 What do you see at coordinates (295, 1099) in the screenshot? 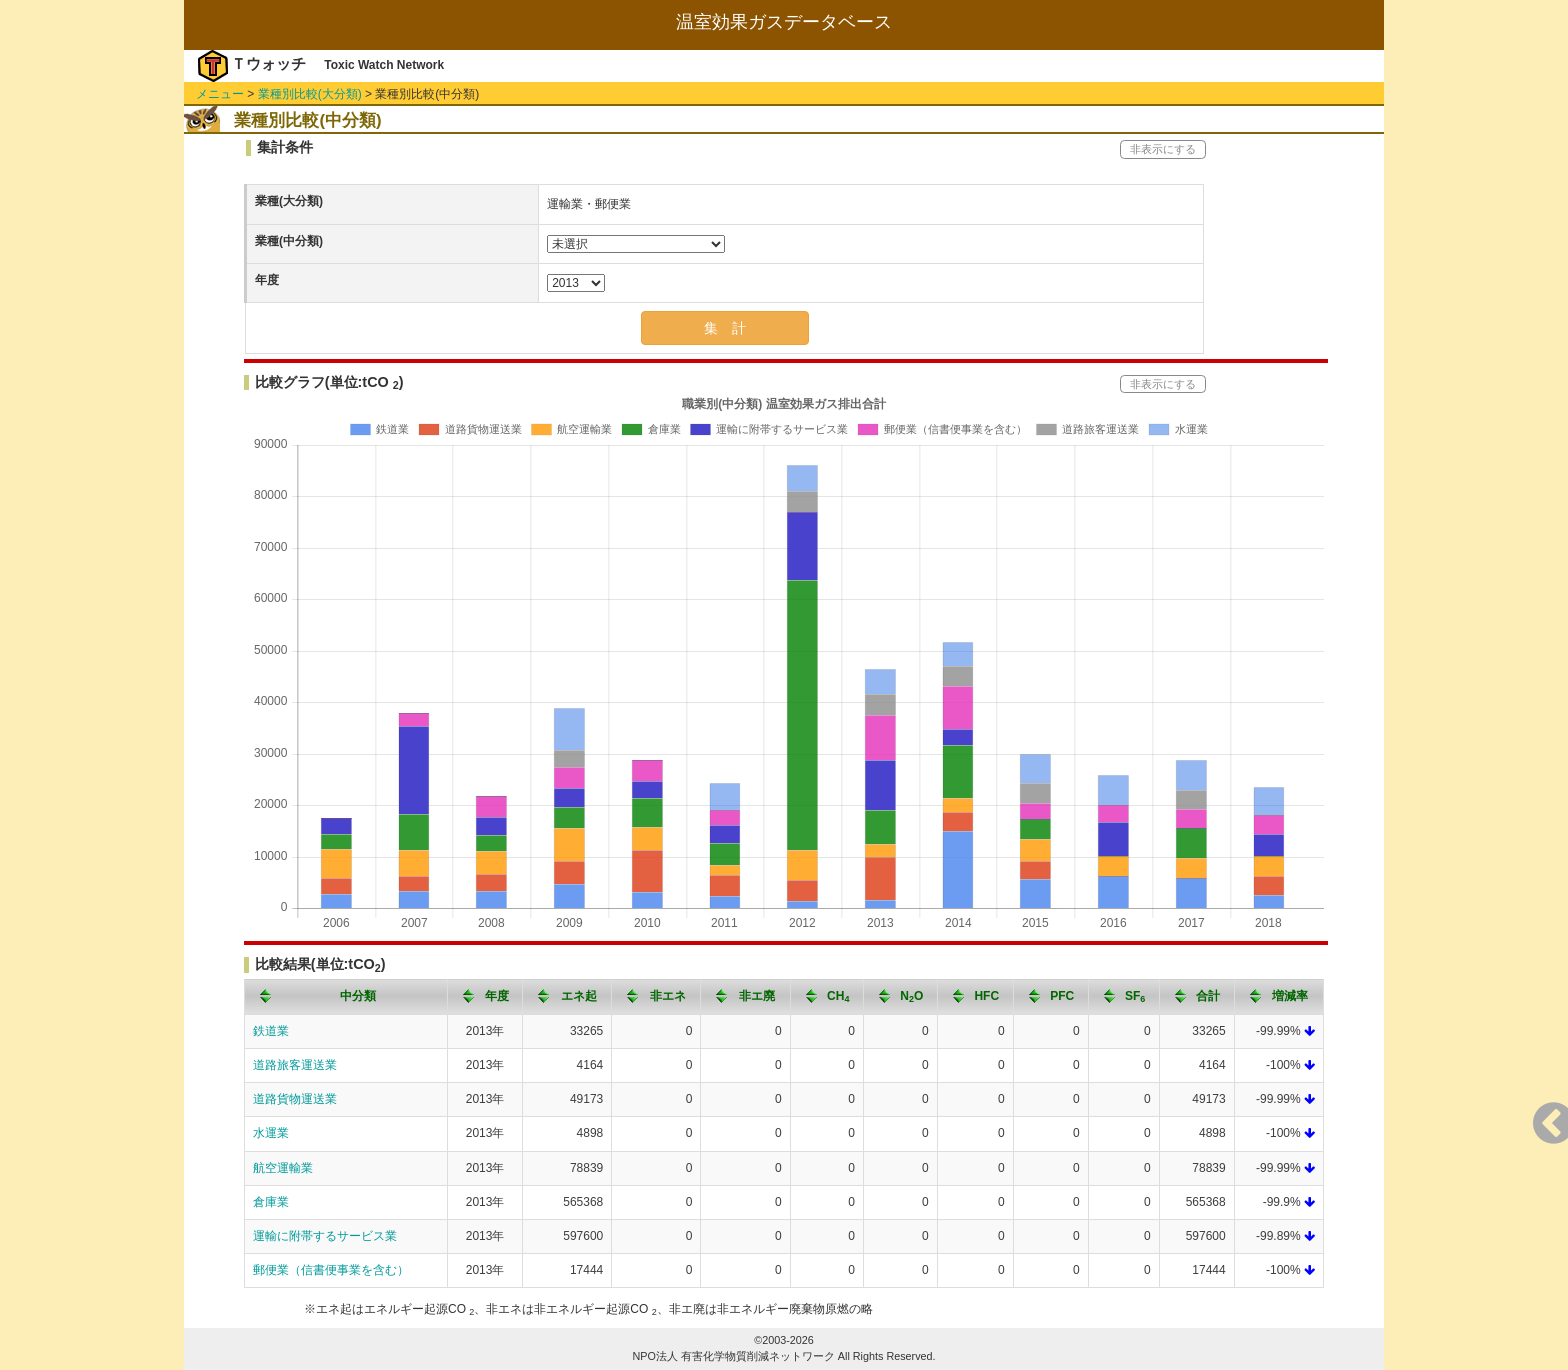
I see `道路貨物運送業` at bounding box center [295, 1099].